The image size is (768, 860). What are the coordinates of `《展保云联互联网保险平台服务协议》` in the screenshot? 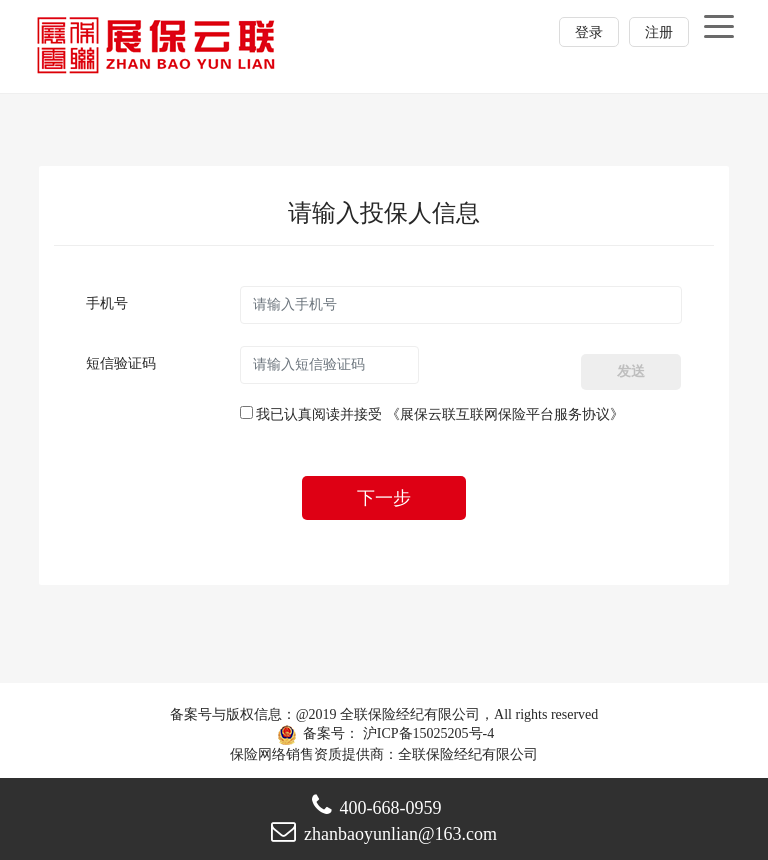 It's located at (505, 414).